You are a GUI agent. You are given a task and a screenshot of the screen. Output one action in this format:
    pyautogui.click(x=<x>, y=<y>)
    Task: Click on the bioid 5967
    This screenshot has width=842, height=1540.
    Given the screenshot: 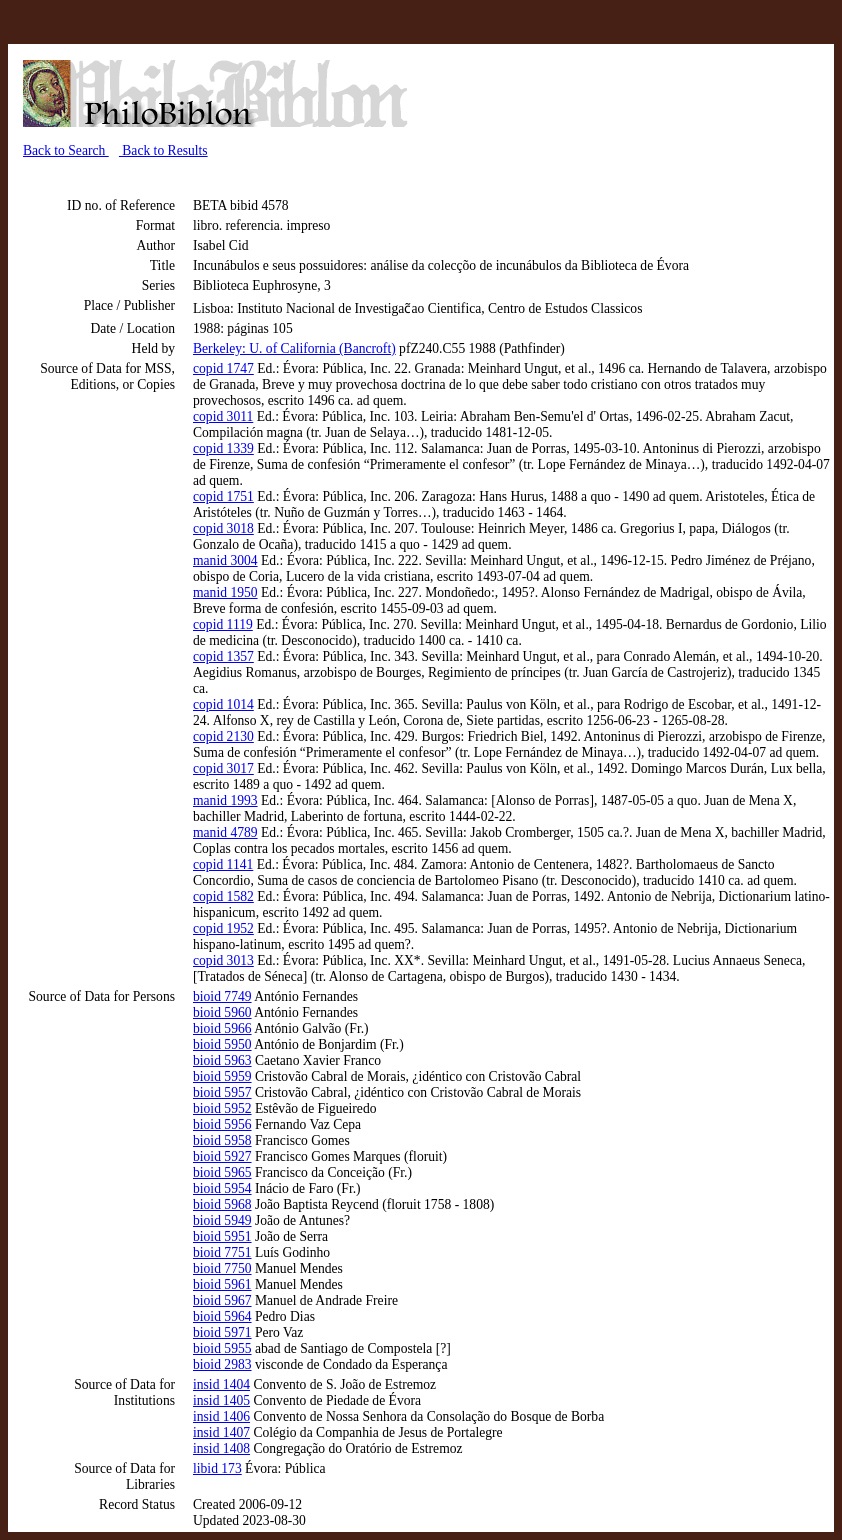 What is the action you would take?
    pyautogui.click(x=222, y=1300)
    